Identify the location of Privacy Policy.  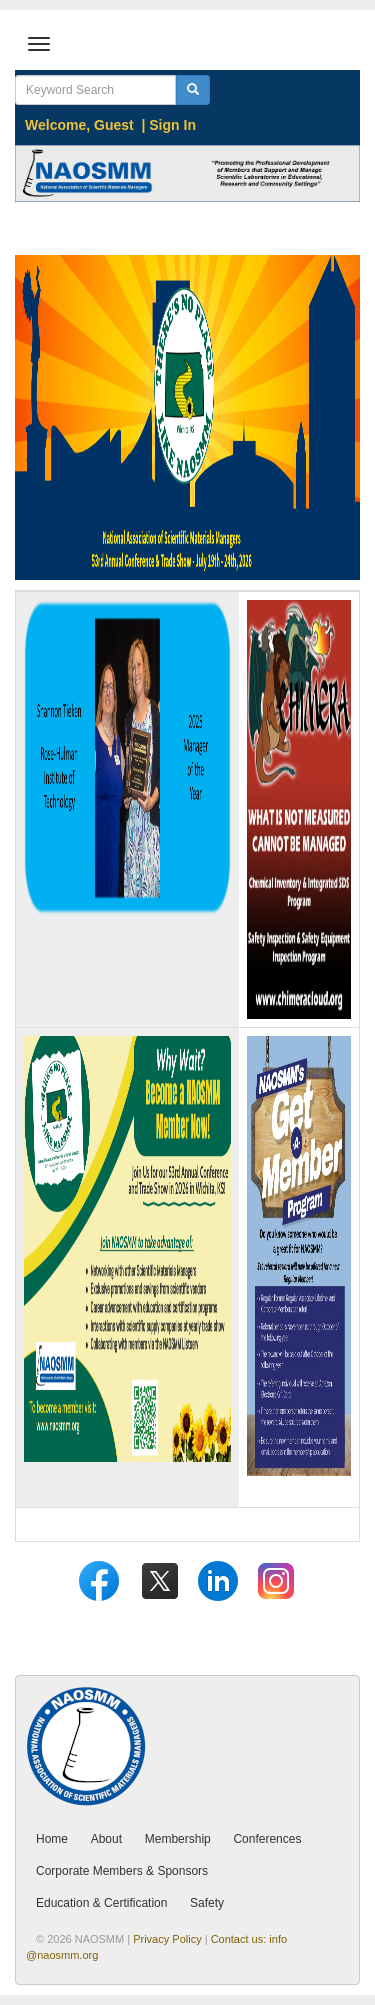
(167, 1939).